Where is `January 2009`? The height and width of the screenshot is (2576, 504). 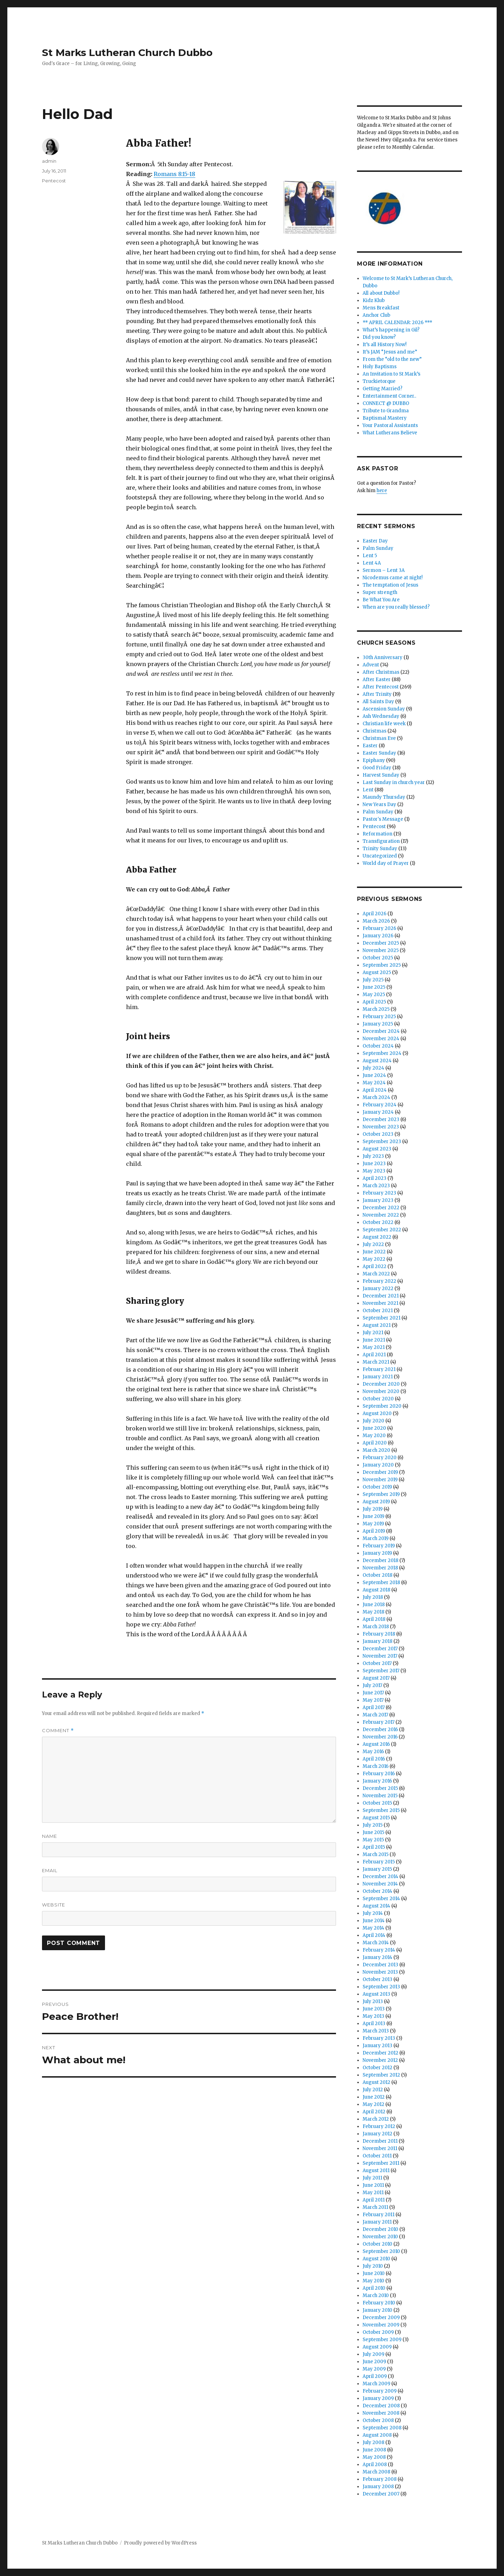 January 2009 is located at coordinates (378, 2398).